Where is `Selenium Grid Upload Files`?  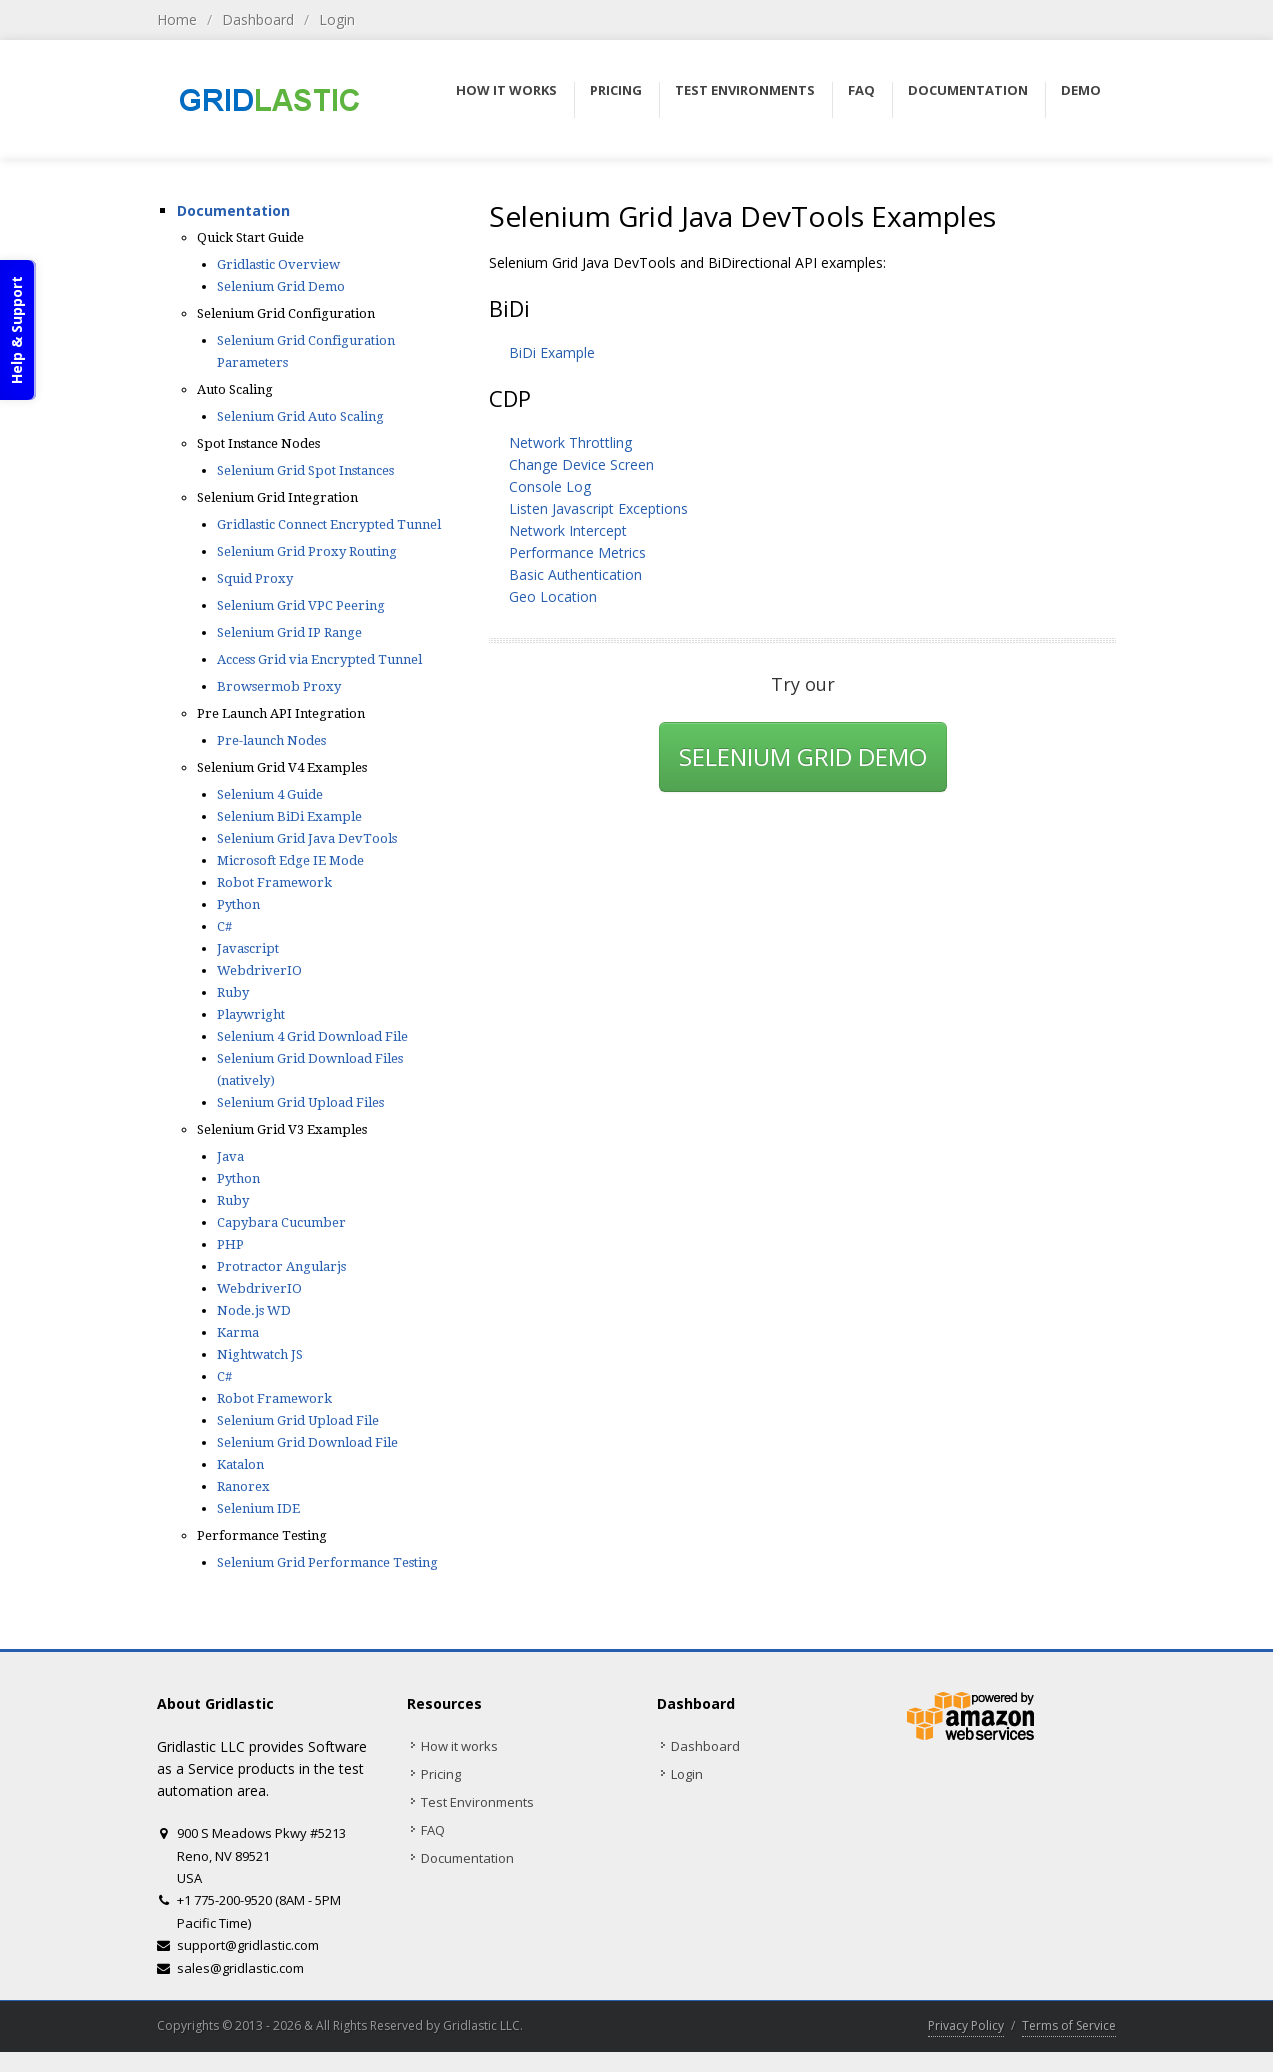 Selenium Grid Upload Files is located at coordinates (300, 1102).